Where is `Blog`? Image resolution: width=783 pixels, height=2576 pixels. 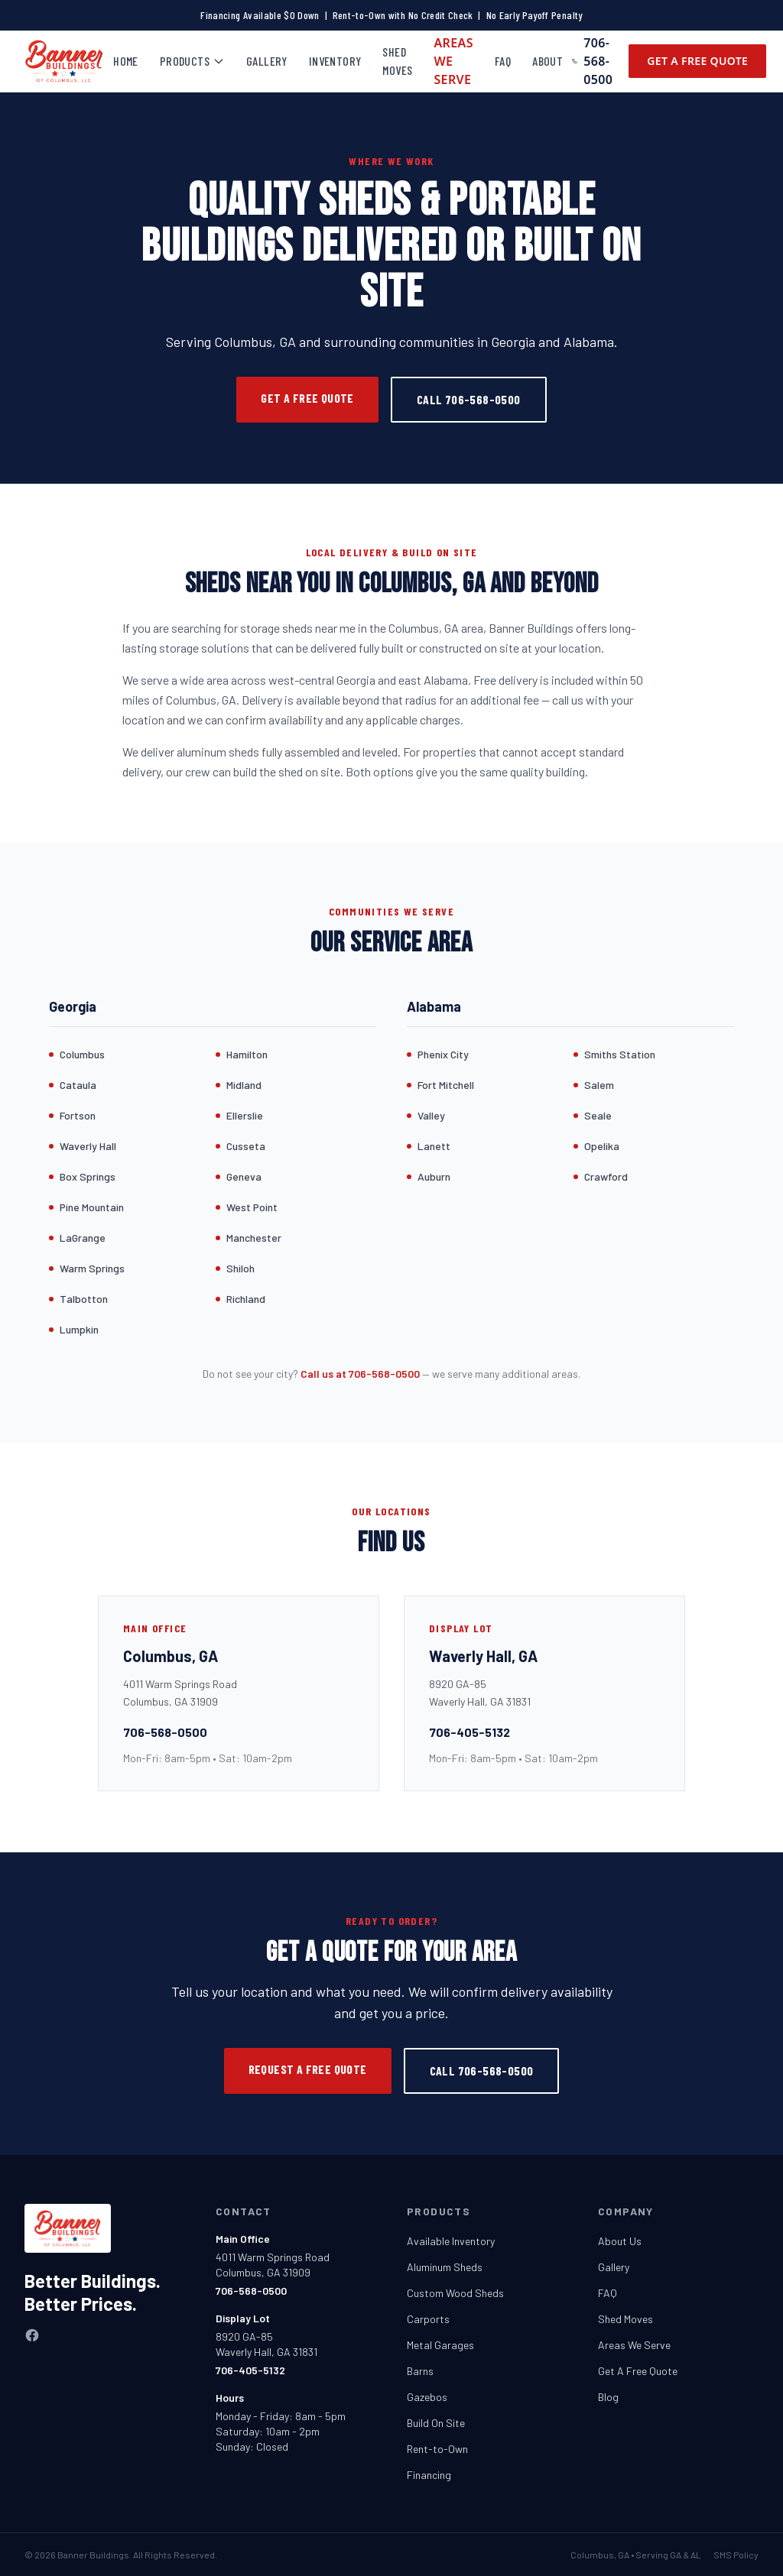
Blog is located at coordinates (608, 2396).